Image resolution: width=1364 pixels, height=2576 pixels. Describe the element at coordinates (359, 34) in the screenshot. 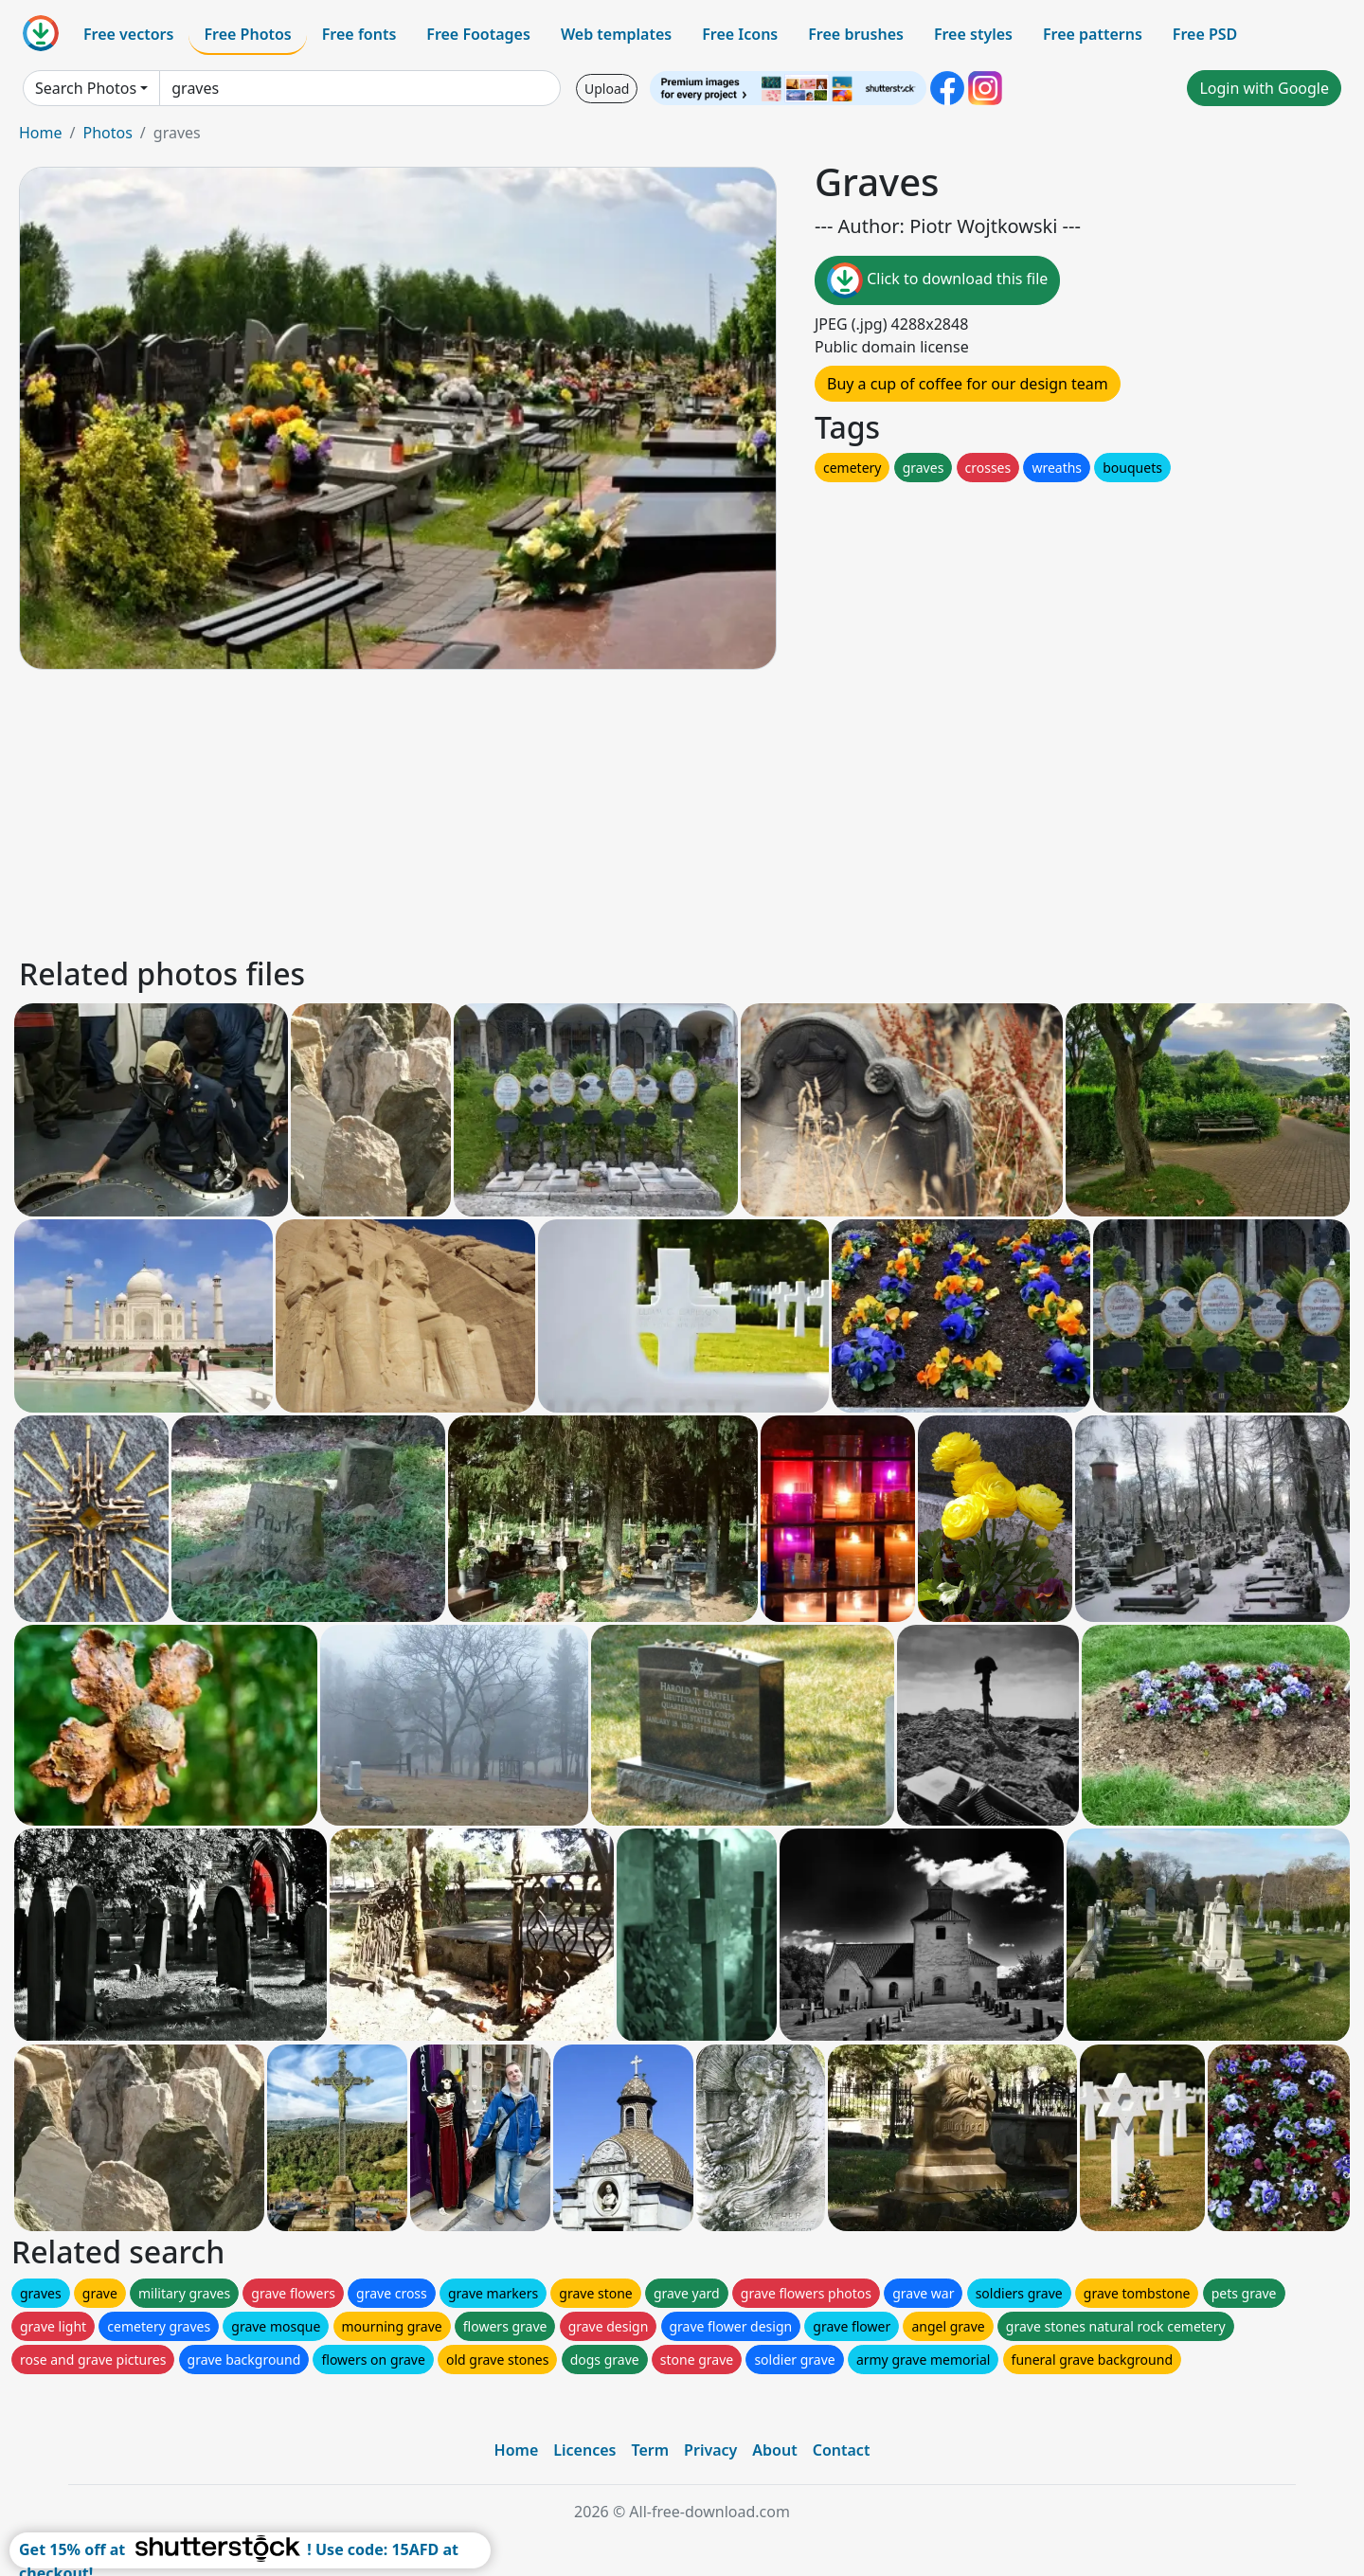

I see `Free fonts` at that location.